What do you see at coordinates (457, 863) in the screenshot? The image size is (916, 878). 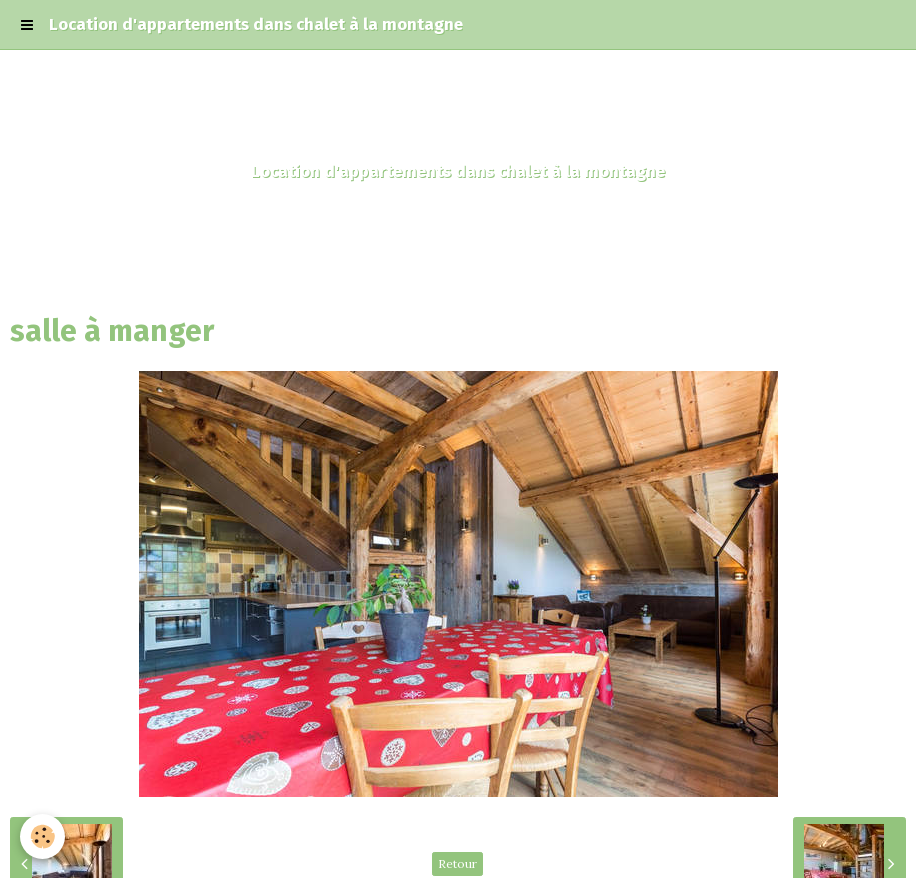 I see `Retour` at bounding box center [457, 863].